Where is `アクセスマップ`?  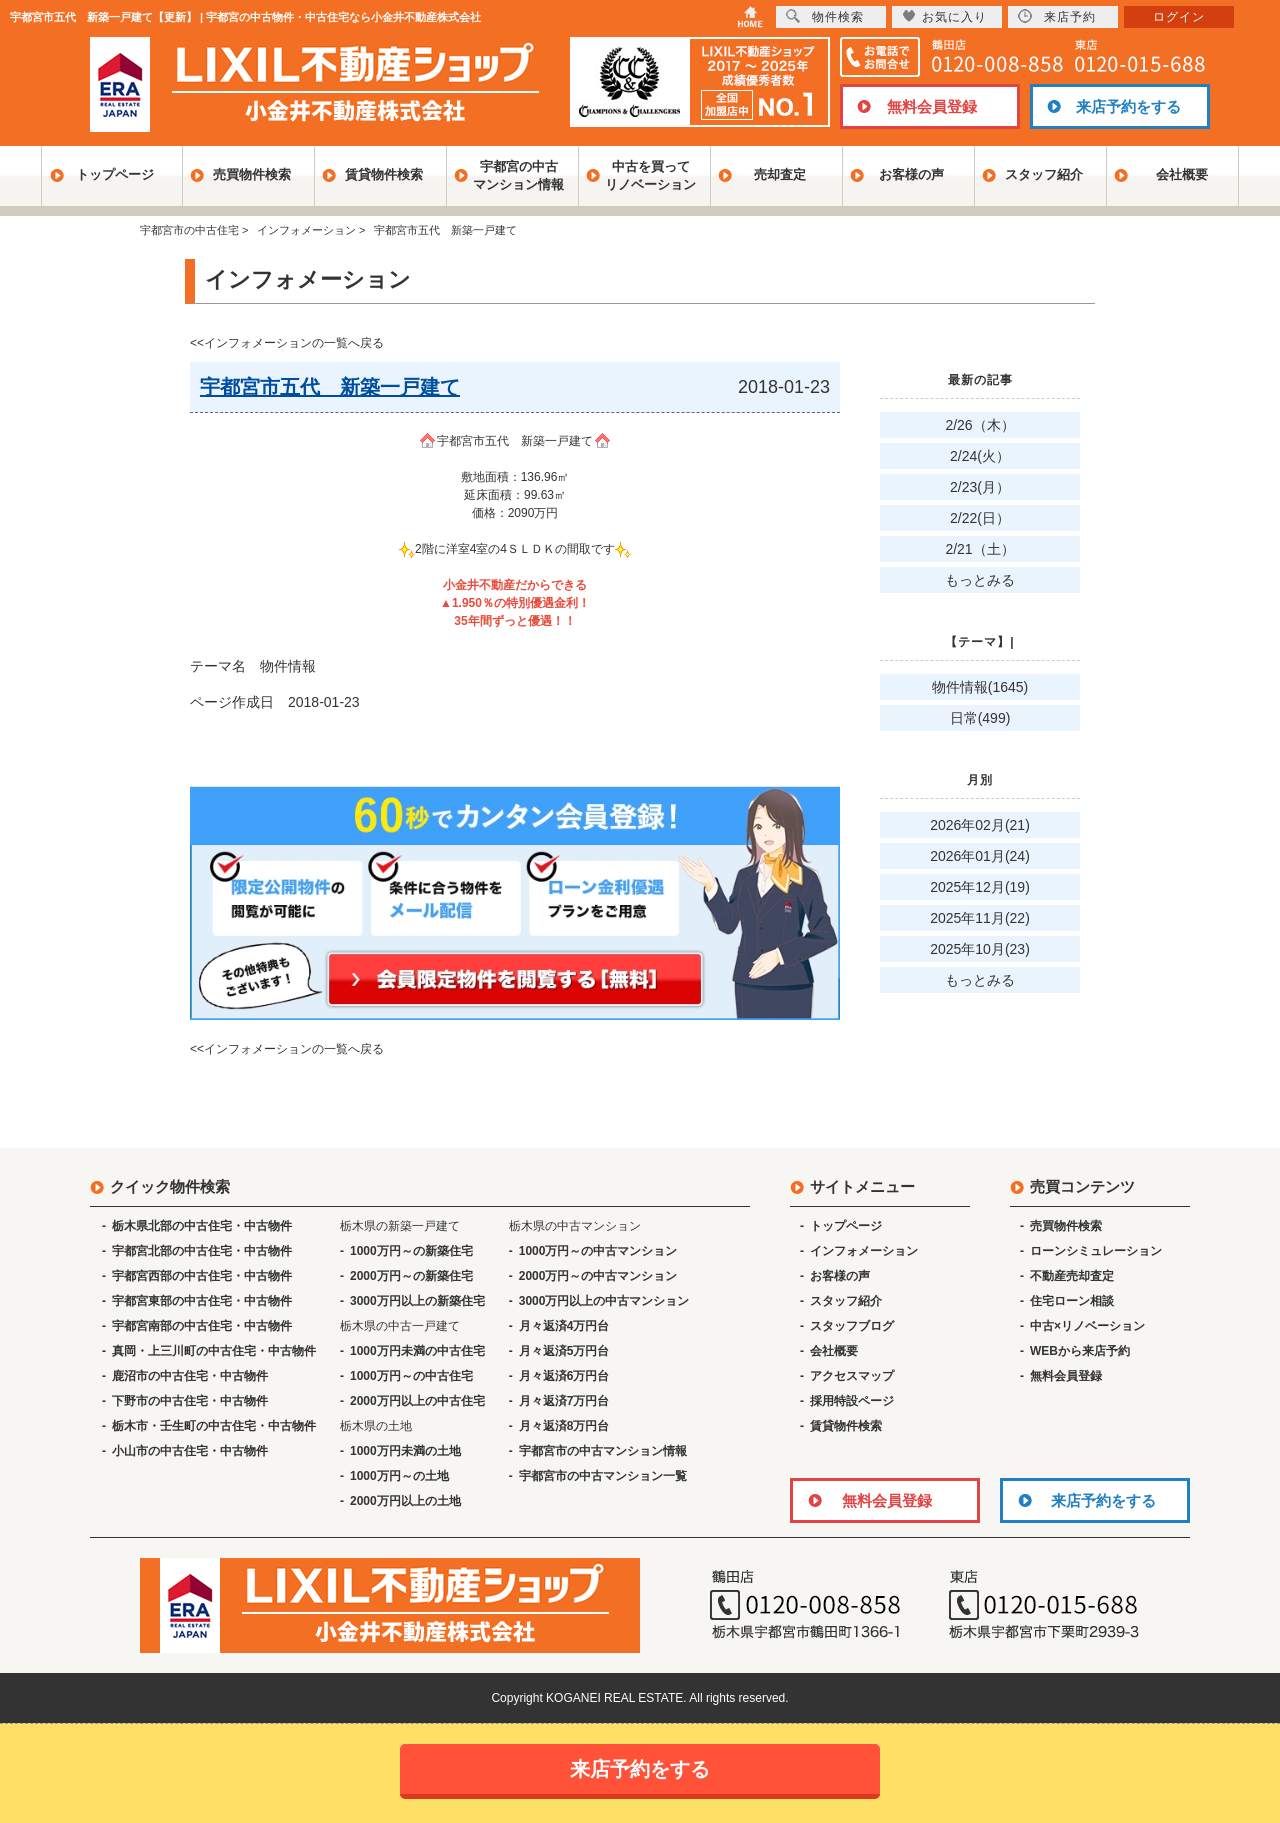
アクセスマップ is located at coordinates (852, 1376).